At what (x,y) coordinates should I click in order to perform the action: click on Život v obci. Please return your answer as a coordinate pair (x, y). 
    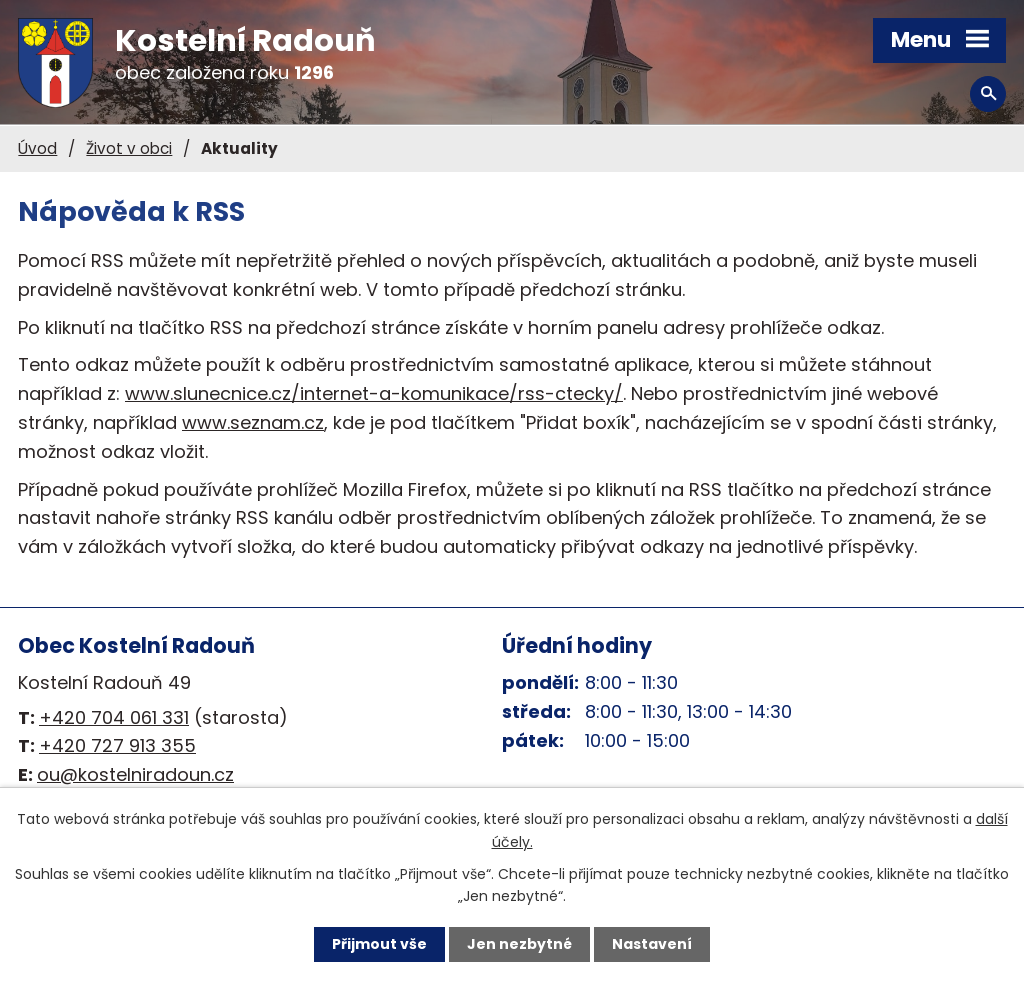
    Looking at the image, I should click on (129, 148).